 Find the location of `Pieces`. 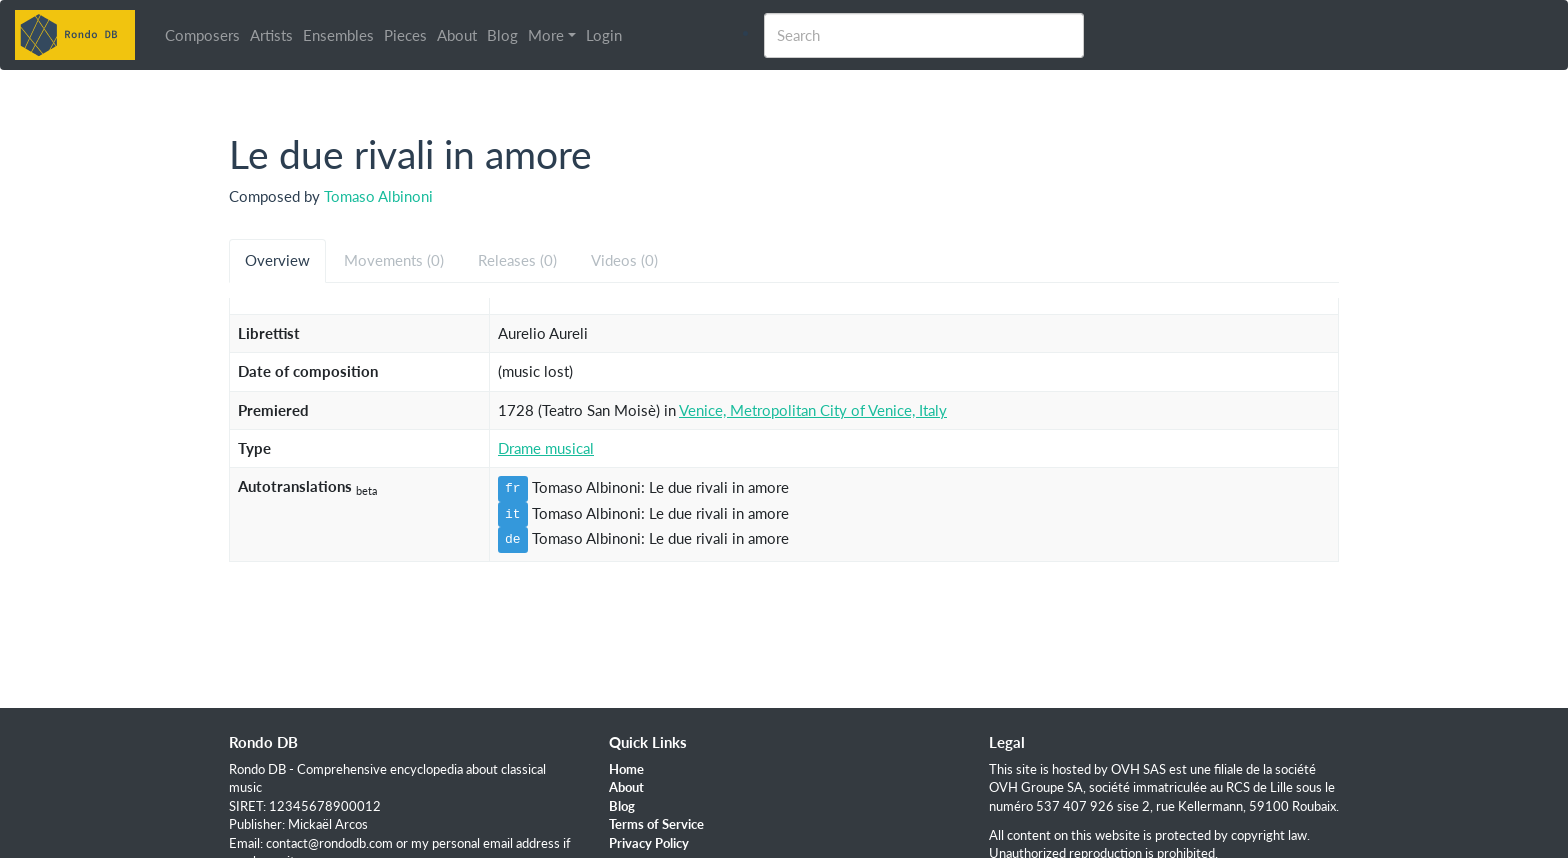

Pieces is located at coordinates (405, 35).